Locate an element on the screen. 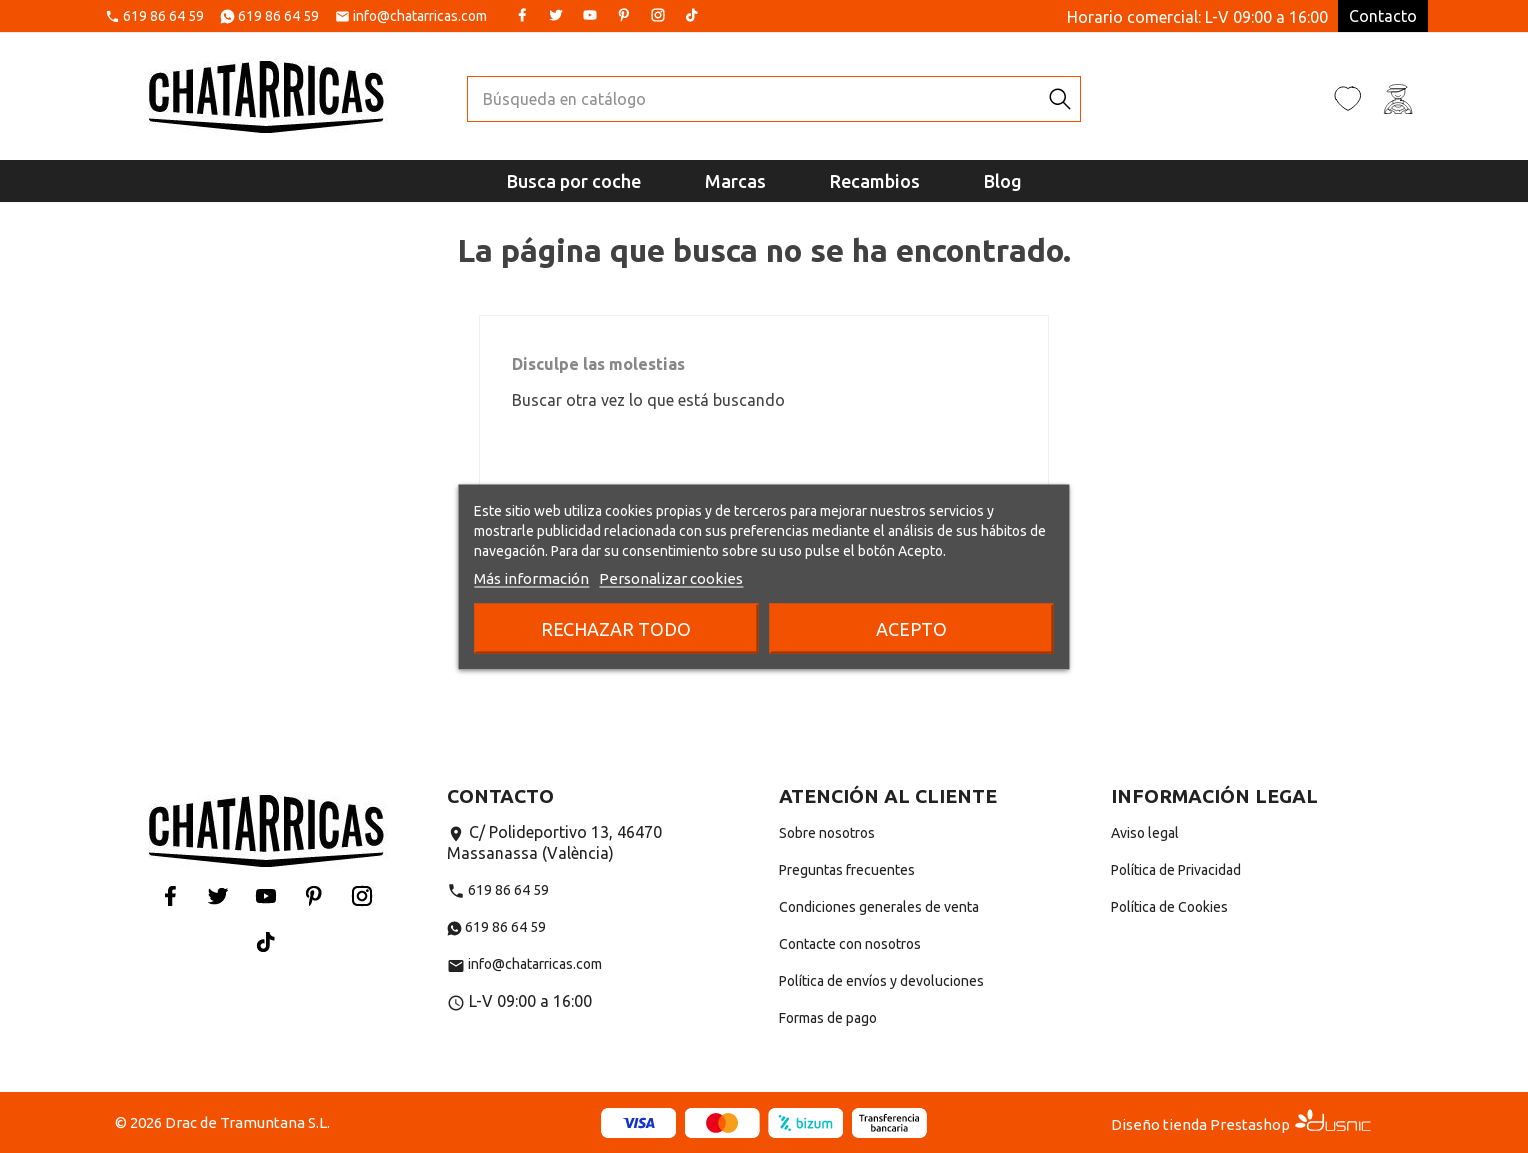 Image resolution: width=1528 pixels, height=1153 pixels. Blog is located at coordinates (1003, 181).